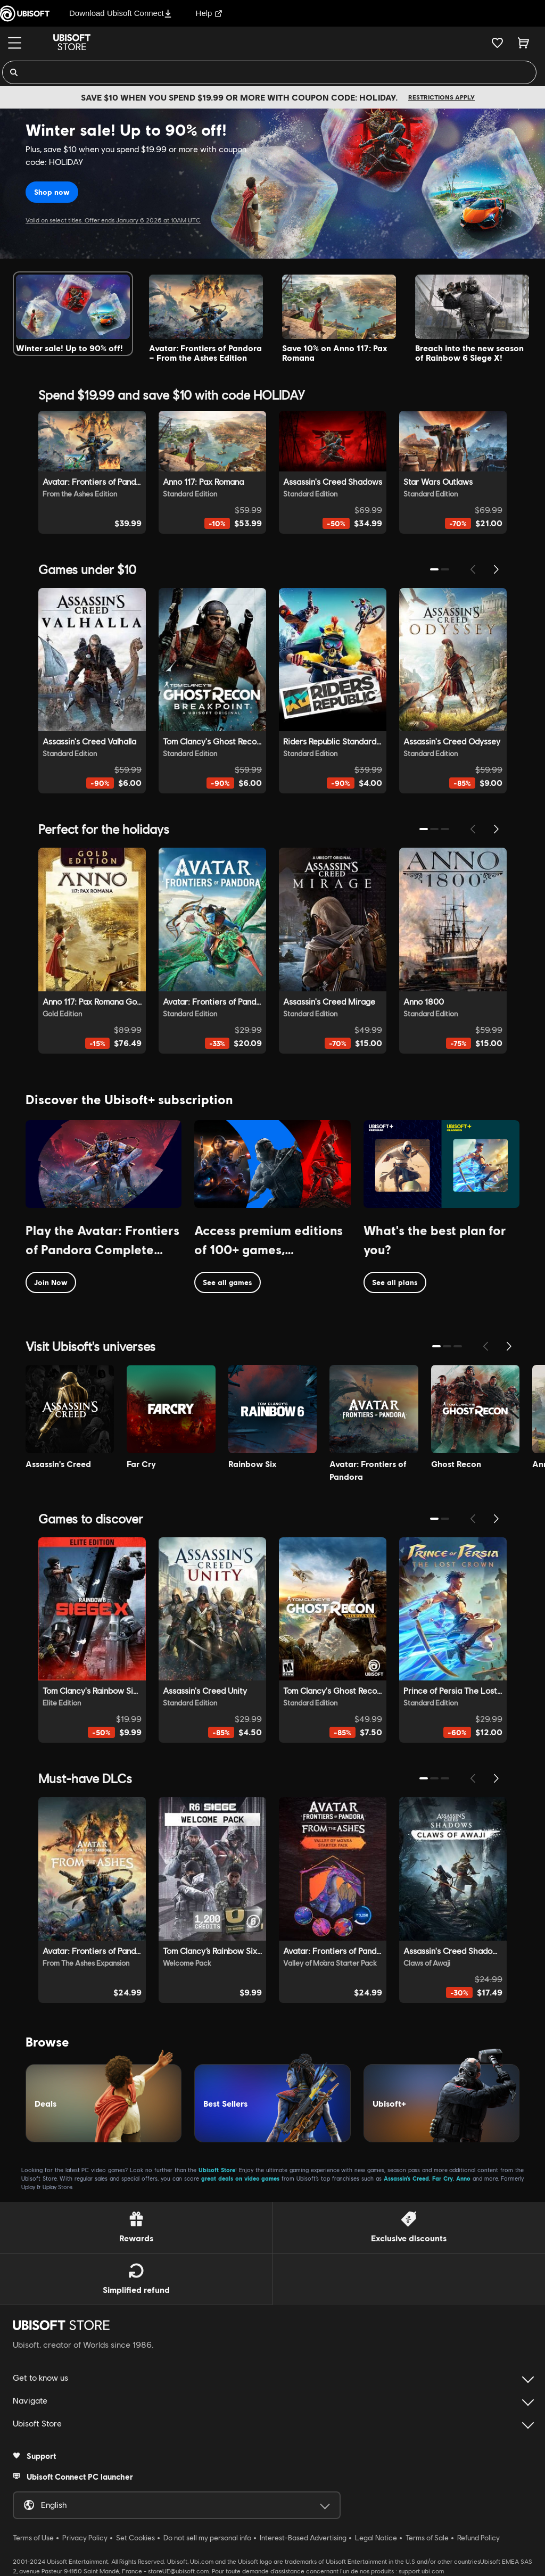  What do you see at coordinates (15, 42) in the screenshot?
I see `[Menu]` at bounding box center [15, 42].